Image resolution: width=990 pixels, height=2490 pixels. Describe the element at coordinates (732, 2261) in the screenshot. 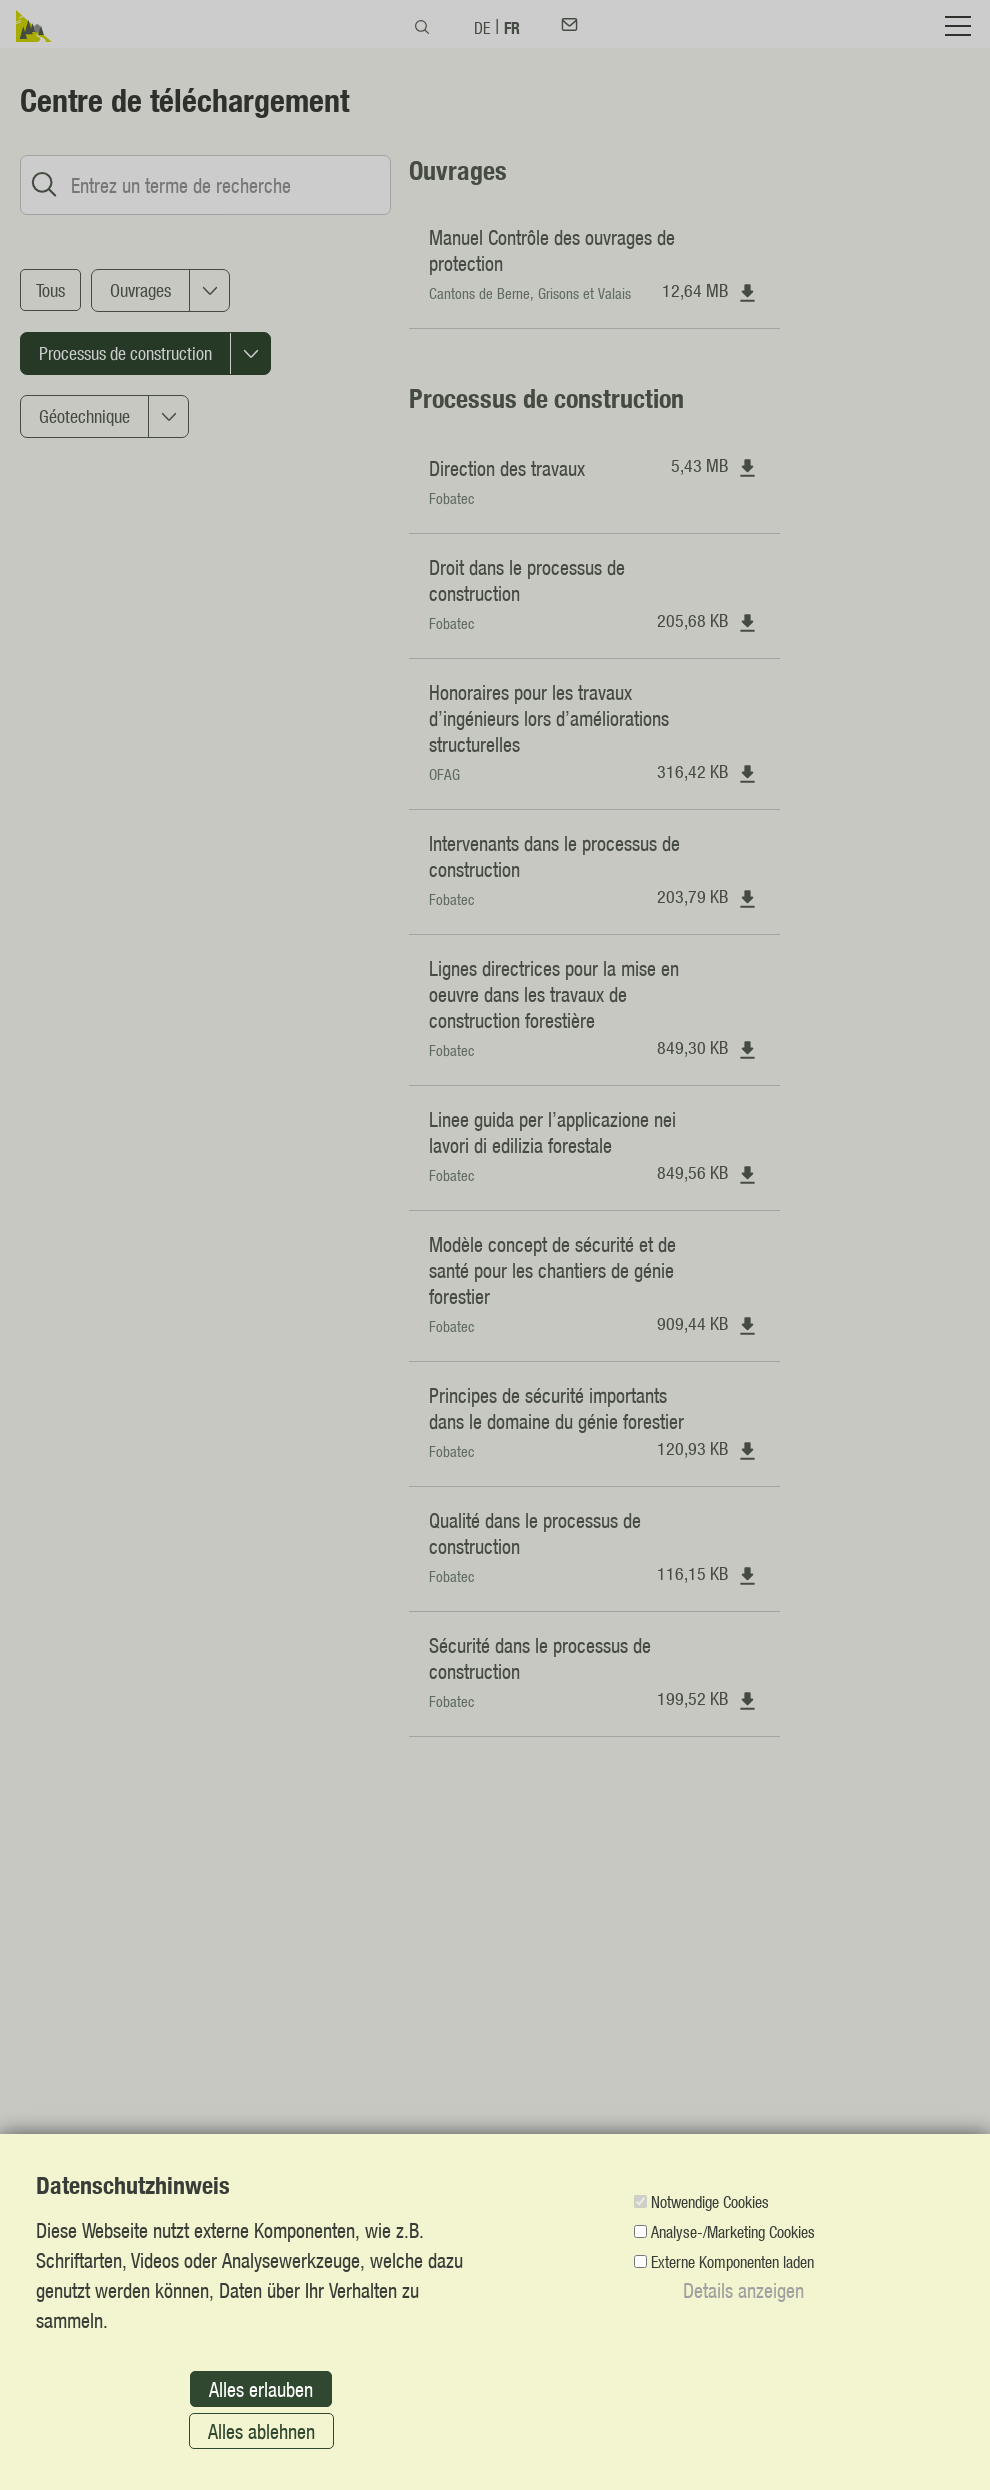

I see `Externe Komponenten laden` at that location.